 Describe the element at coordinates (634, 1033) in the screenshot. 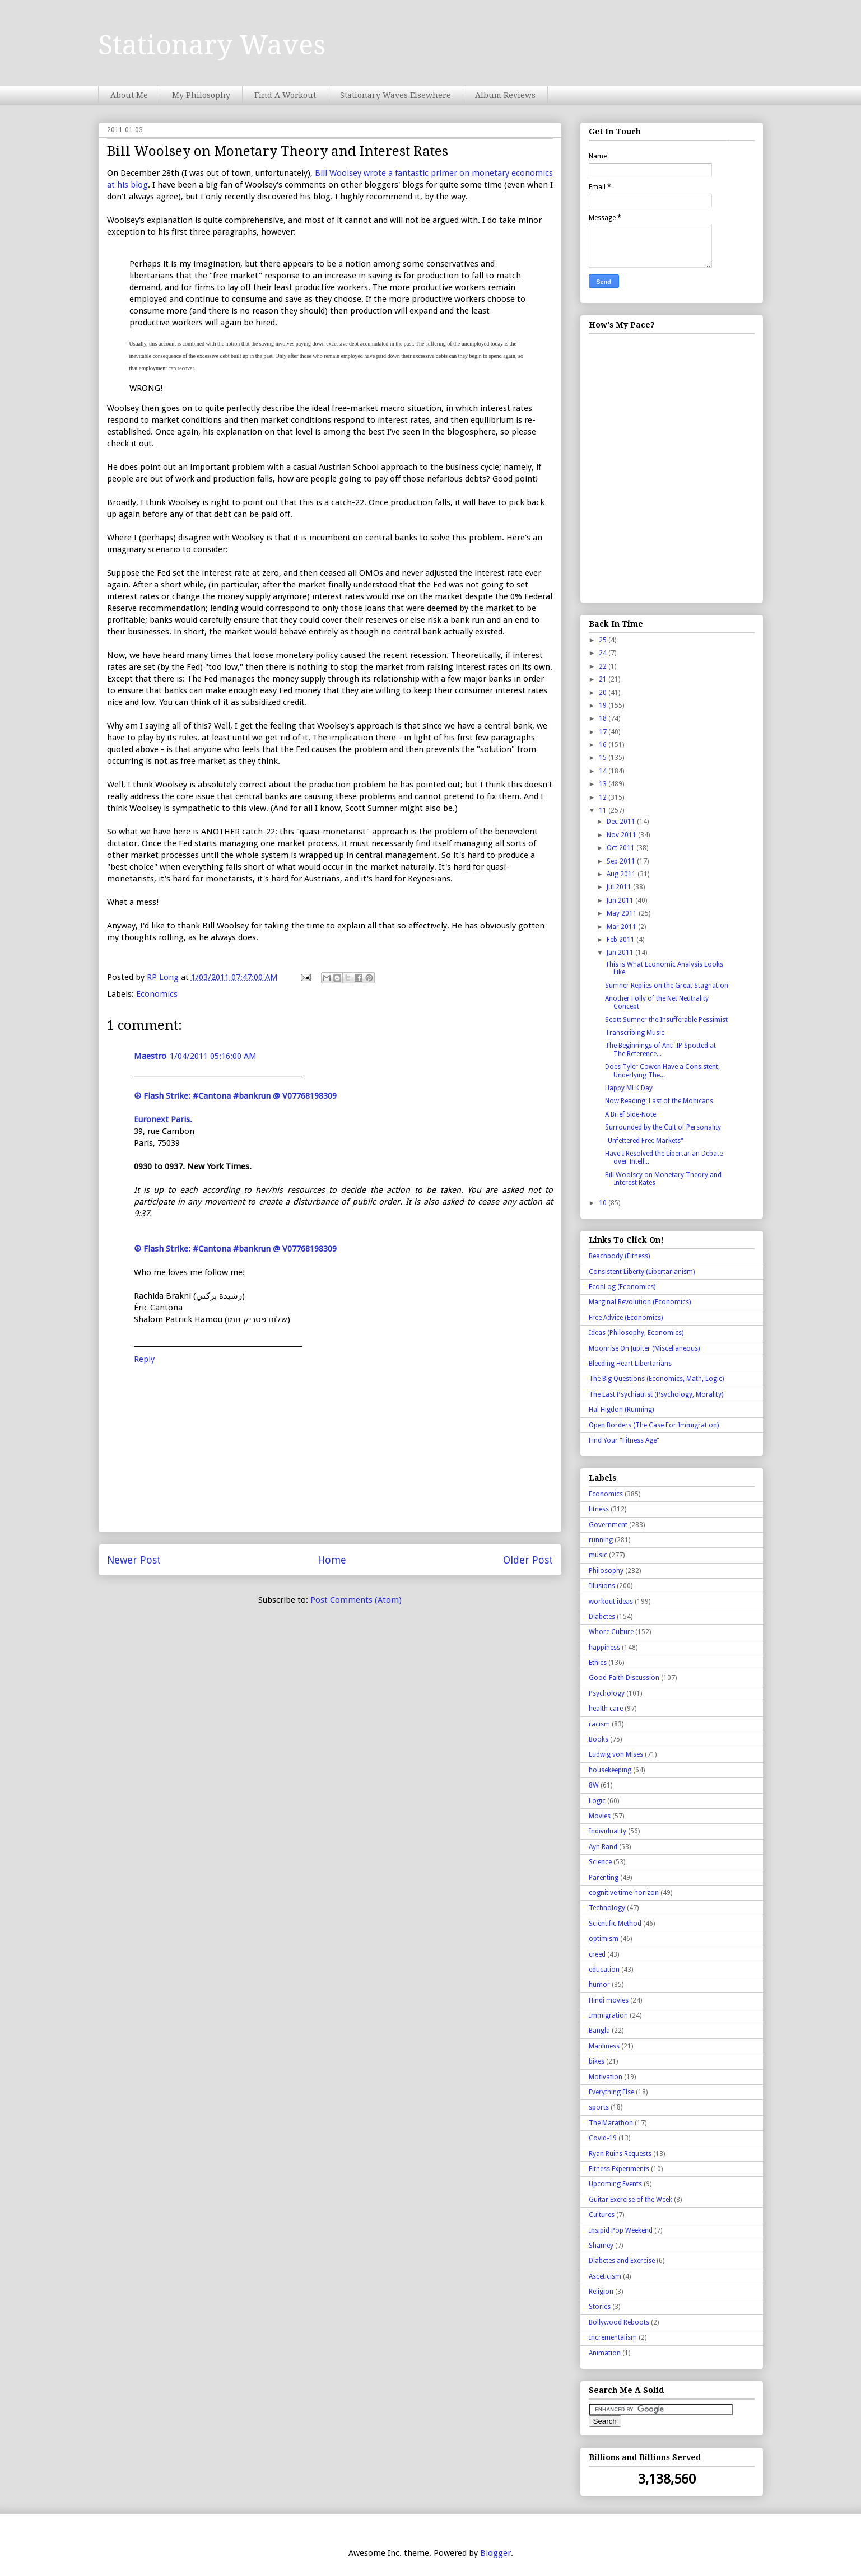

I see `Transcribing Music` at that location.